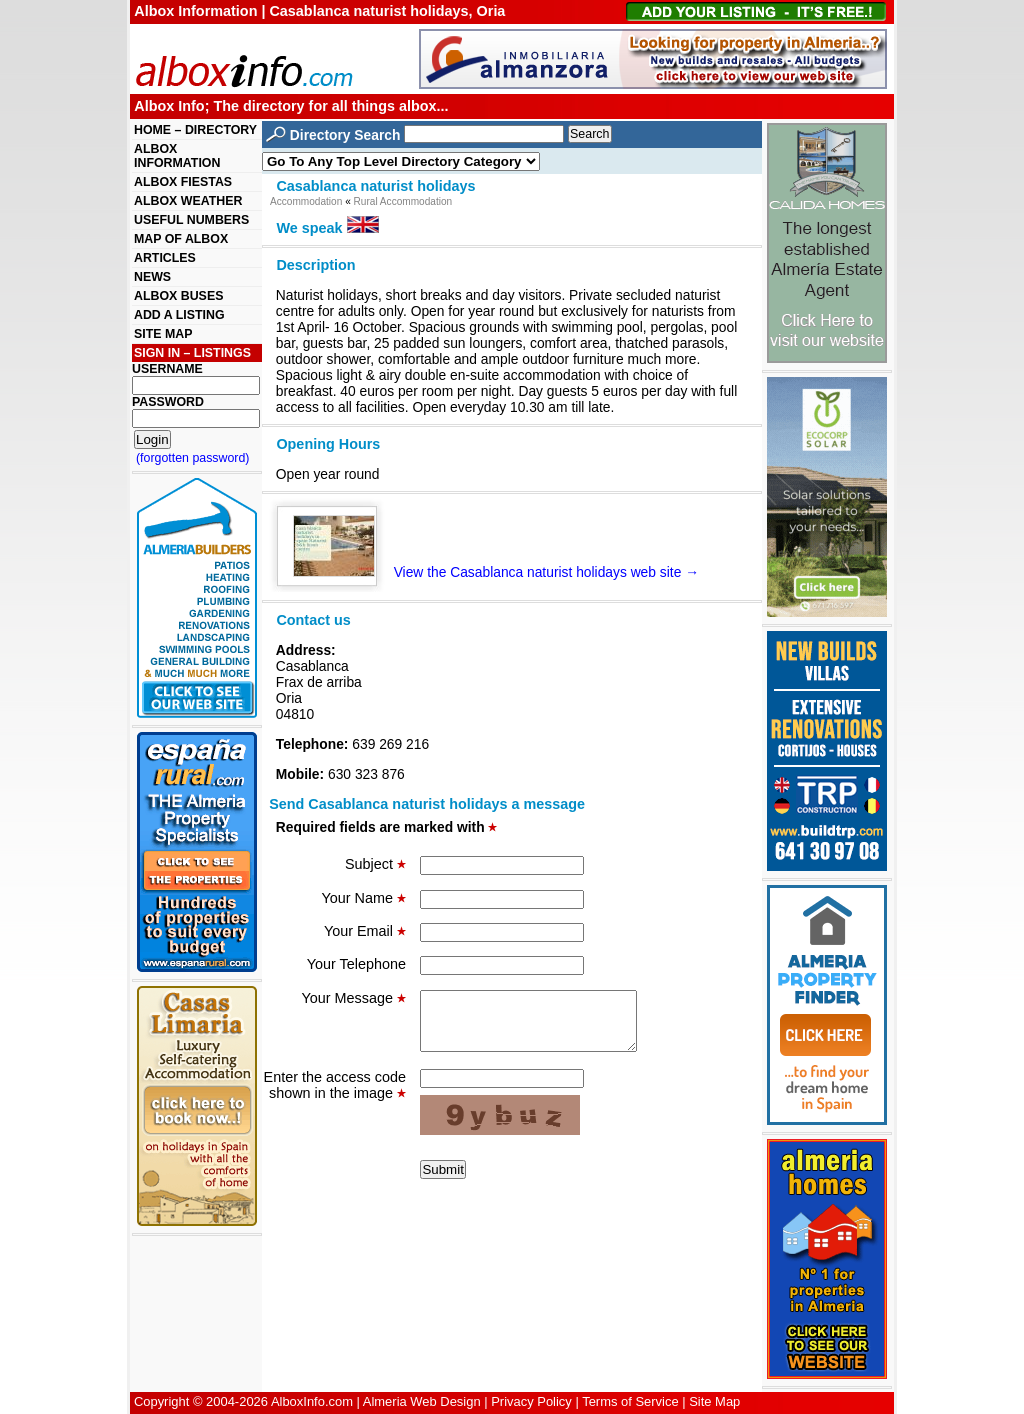 The image size is (1024, 1414). Describe the element at coordinates (152, 277) in the screenshot. I see `NEWS` at that location.